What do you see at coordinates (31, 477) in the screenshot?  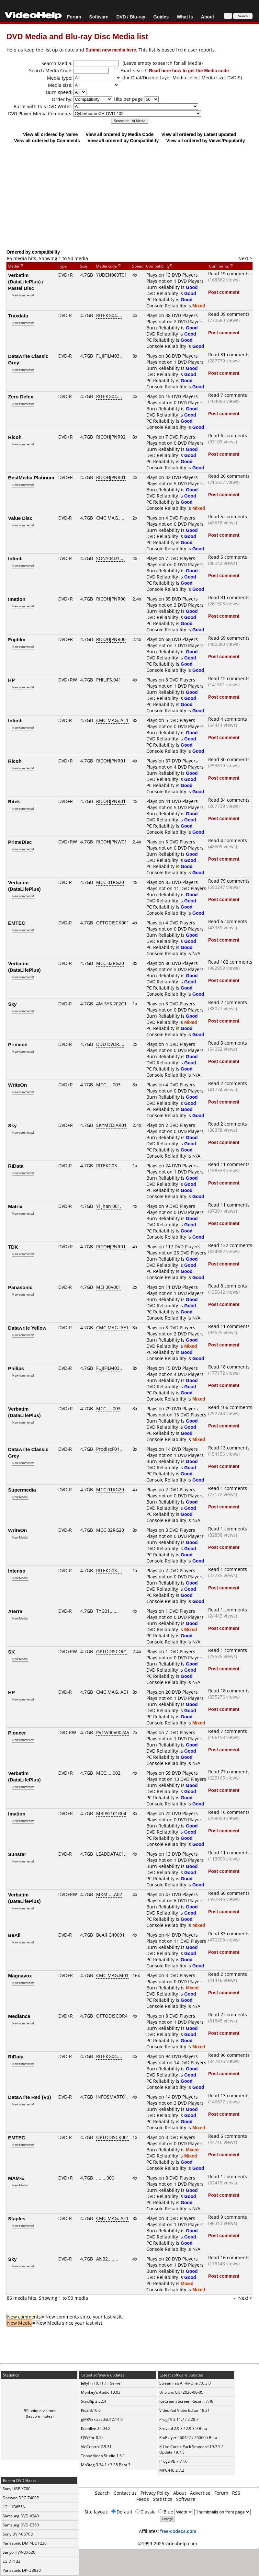 I see `BestMedia Platinum` at bounding box center [31, 477].